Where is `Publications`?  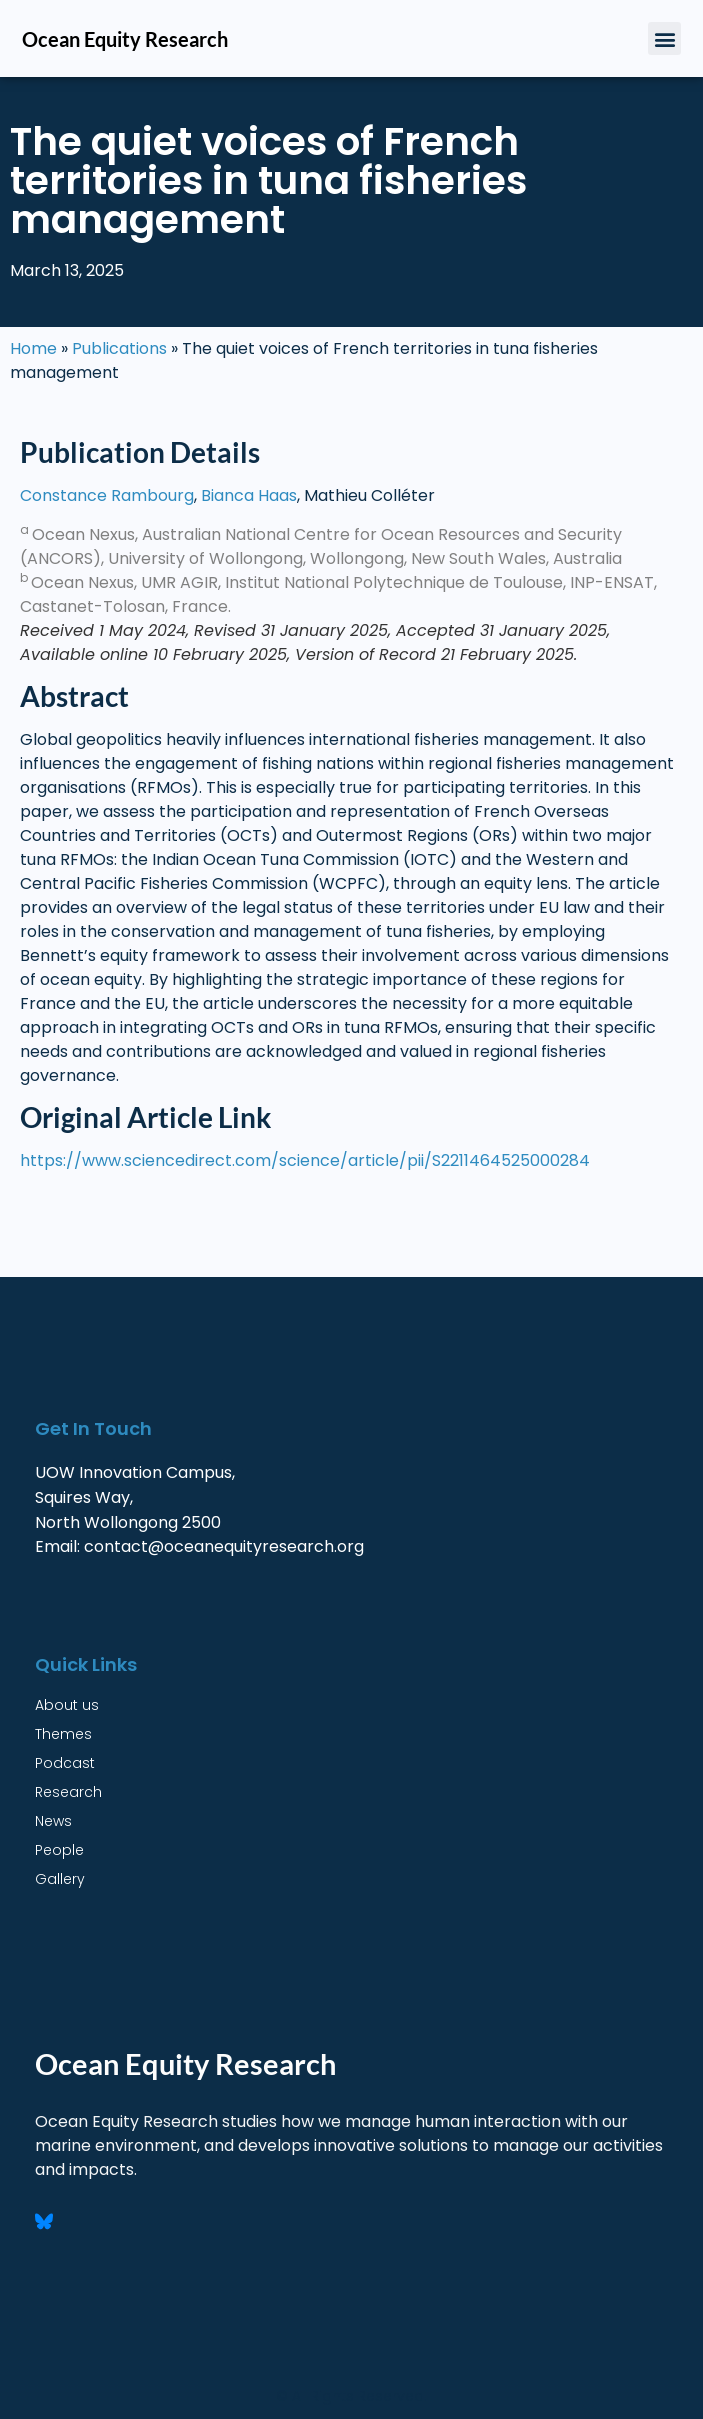 Publications is located at coordinates (119, 348).